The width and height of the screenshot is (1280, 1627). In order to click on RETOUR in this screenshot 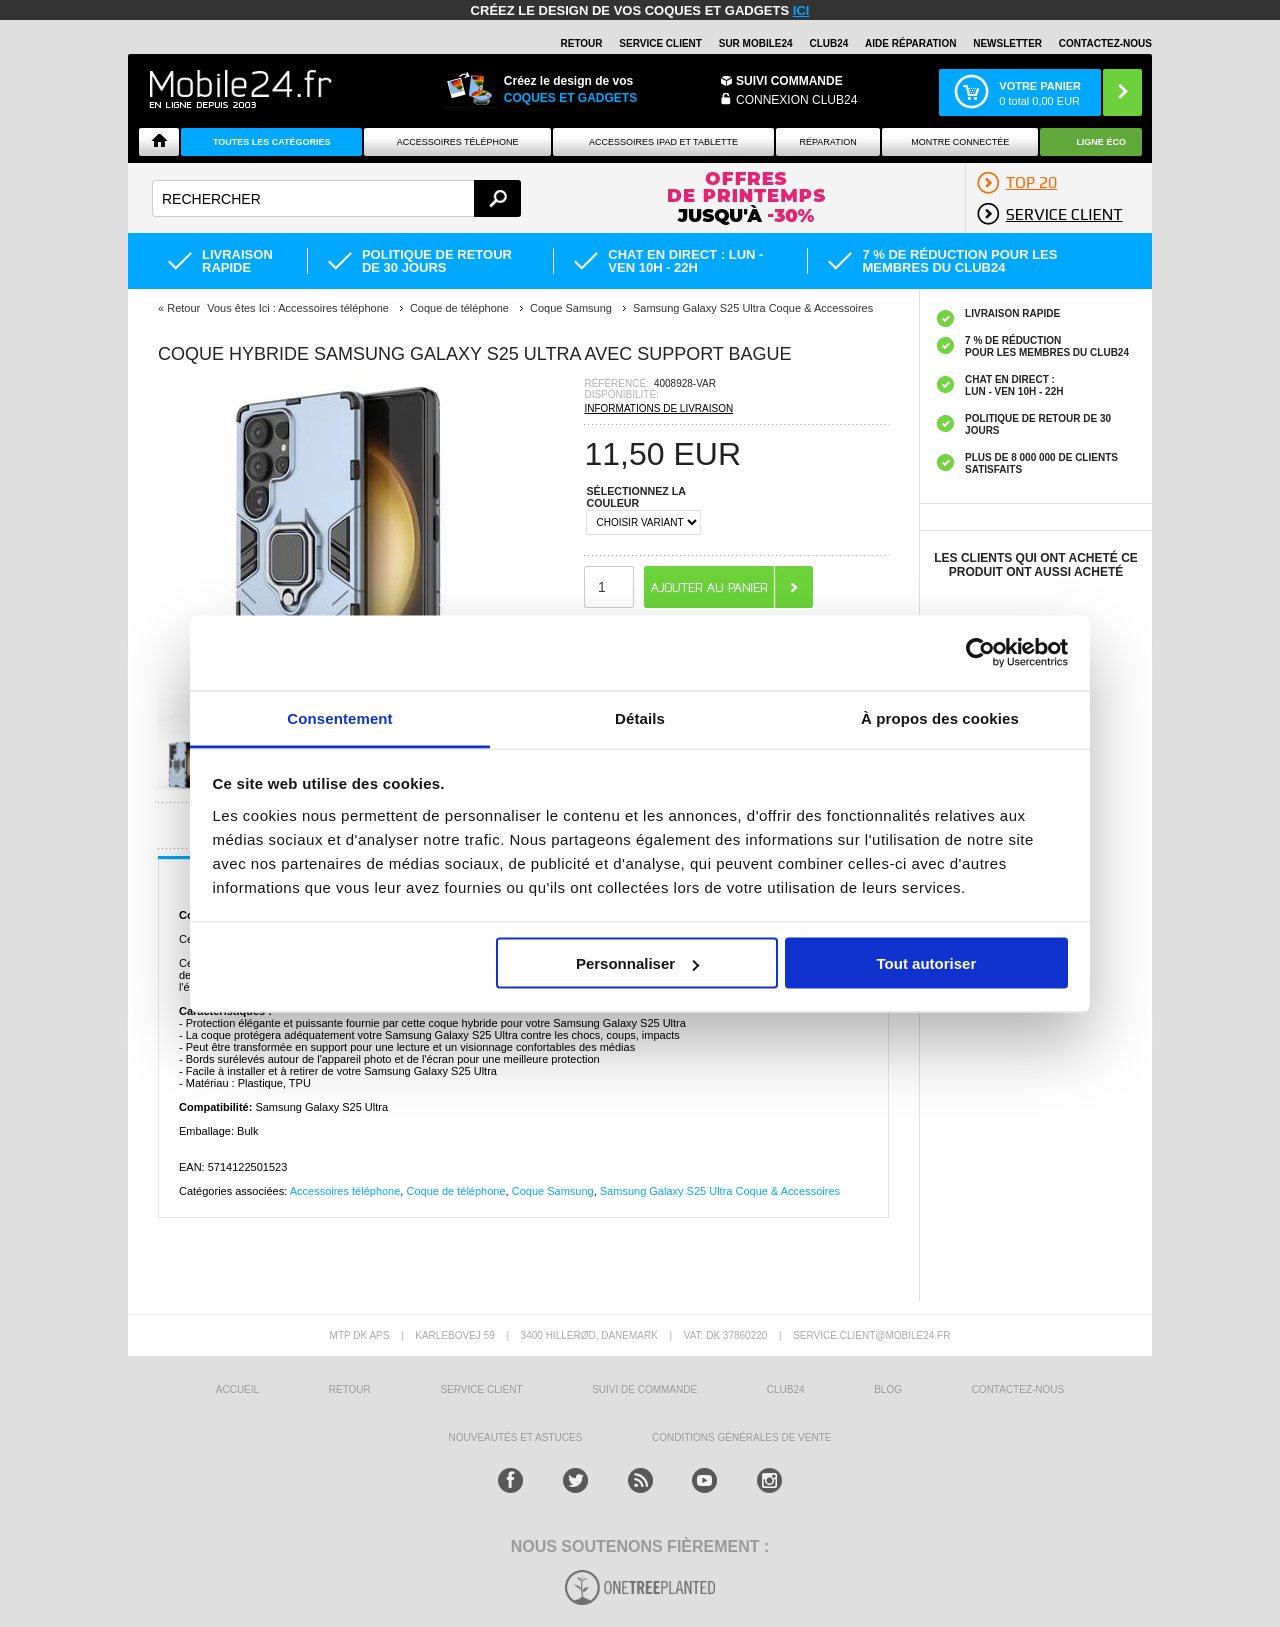, I will do `click(582, 43)`.